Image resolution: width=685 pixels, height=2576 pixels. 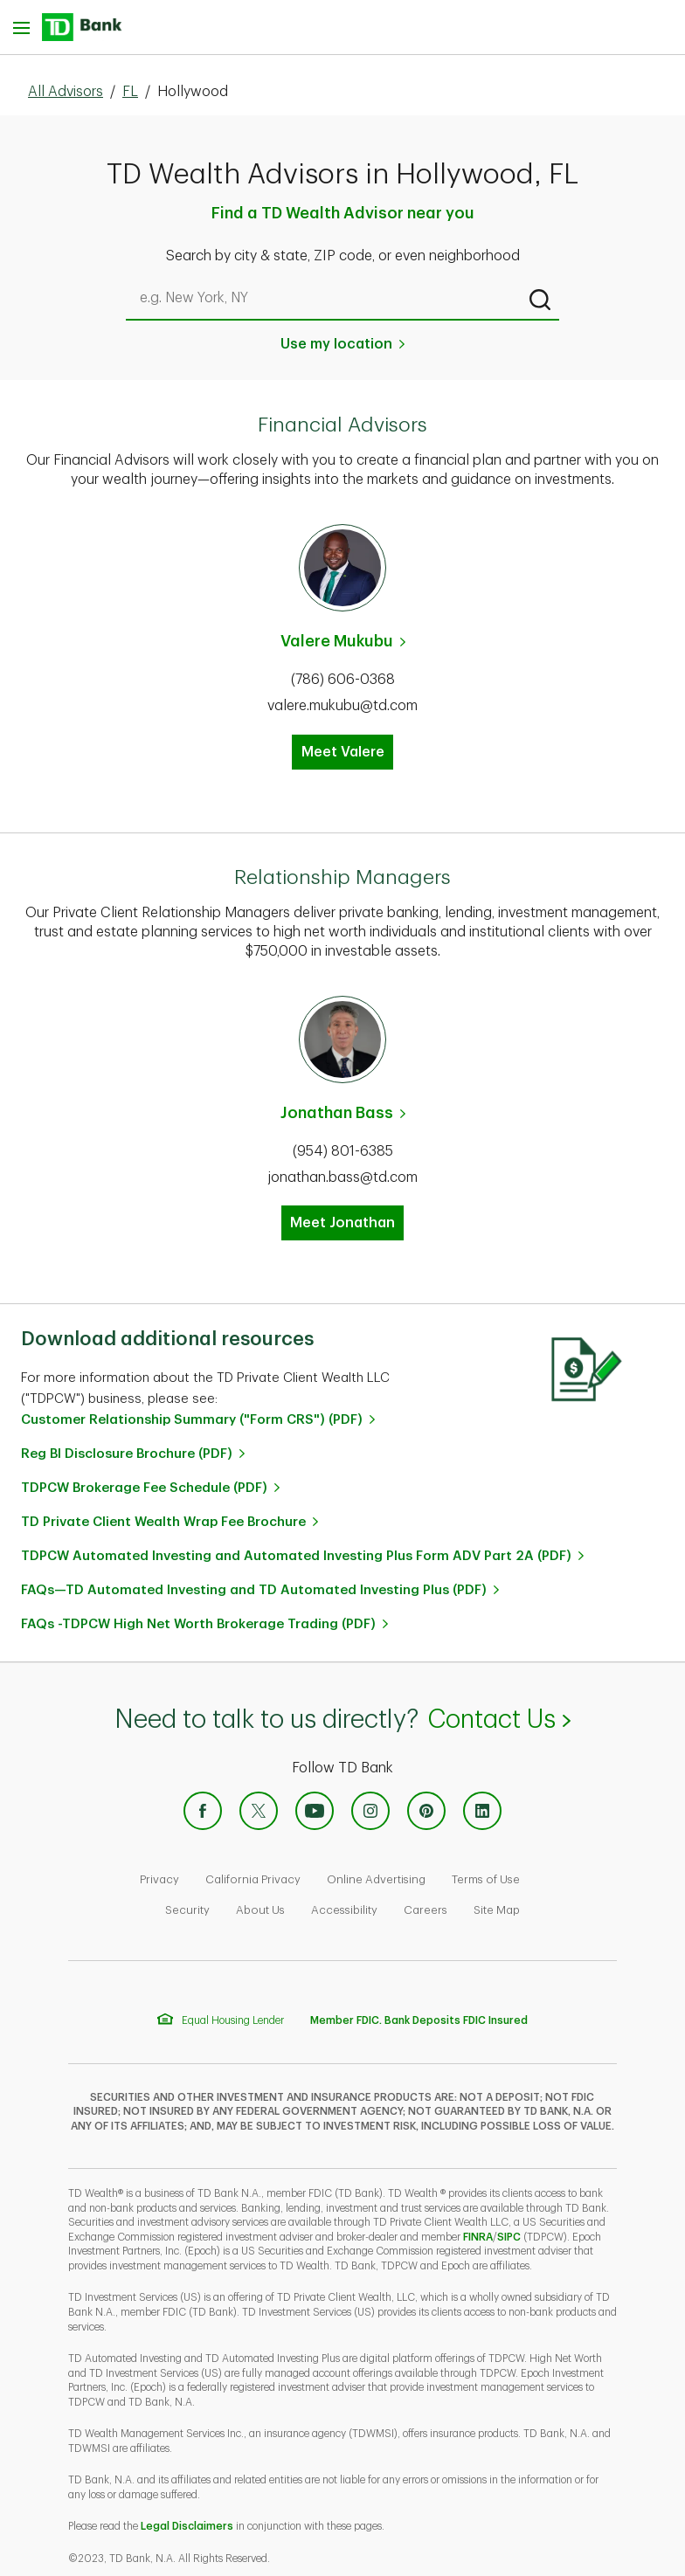 What do you see at coordinates (342, 1223) in the screenshot?
I see `Meet Jonathan` at bounding box center [342, 1223].